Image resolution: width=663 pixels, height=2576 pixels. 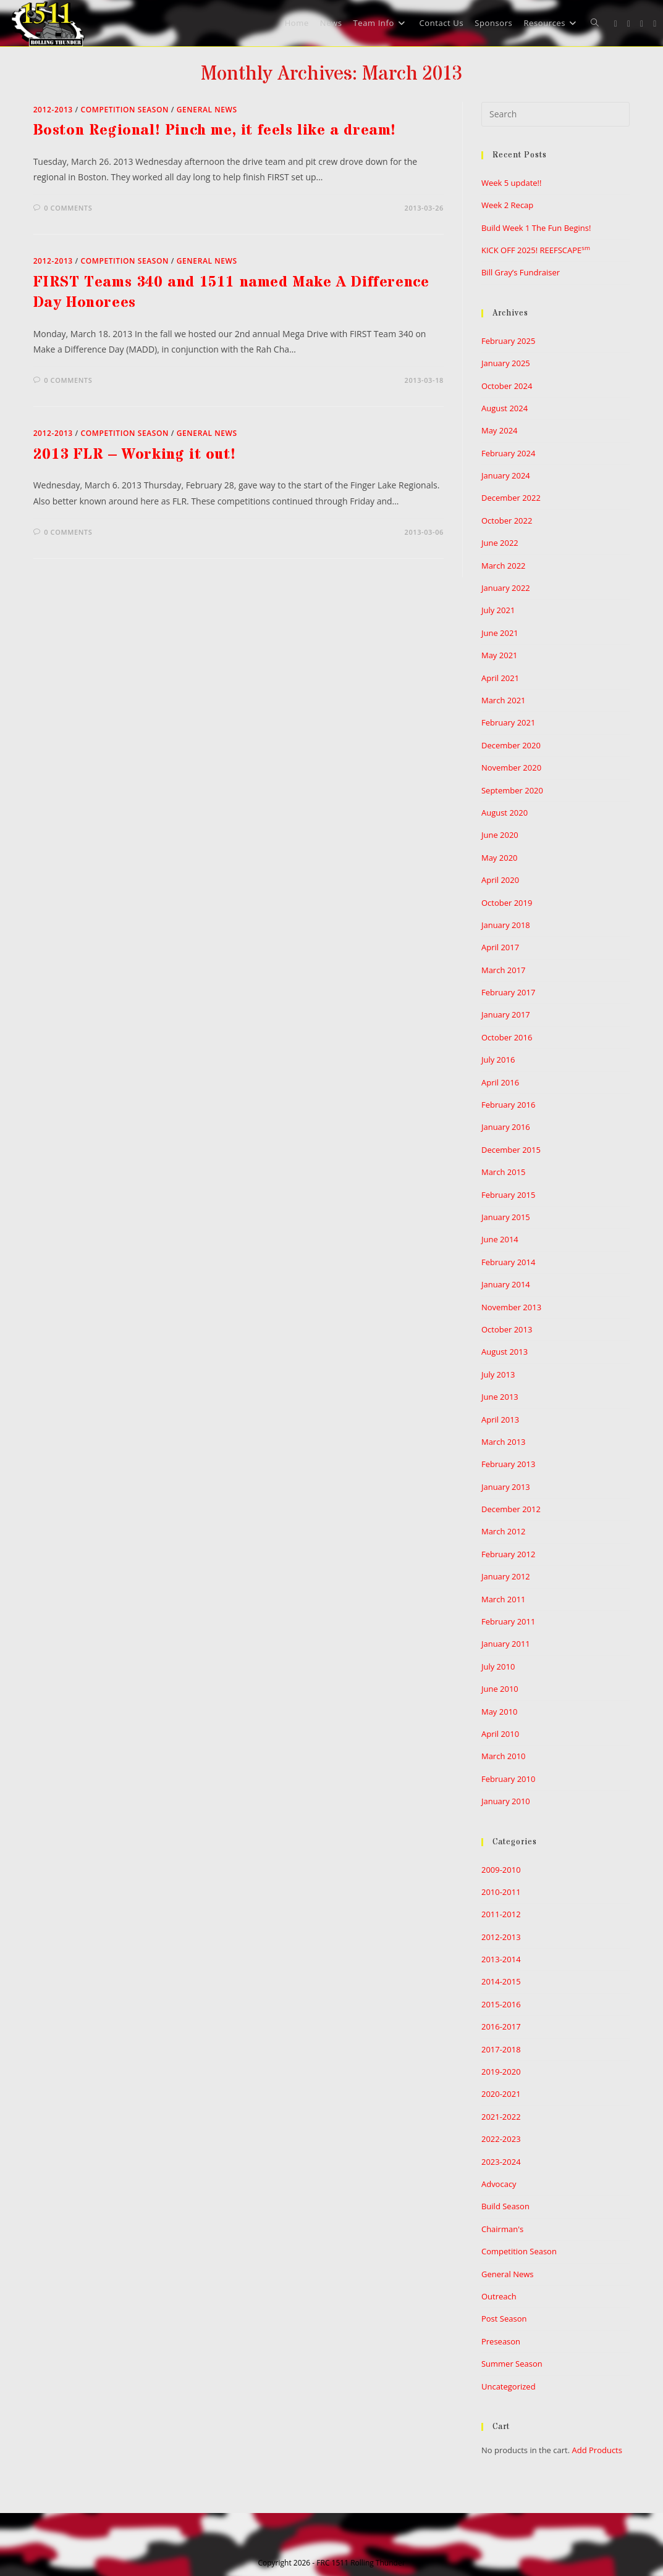 I want to click on February 2014, so click(x=508, y=1262).